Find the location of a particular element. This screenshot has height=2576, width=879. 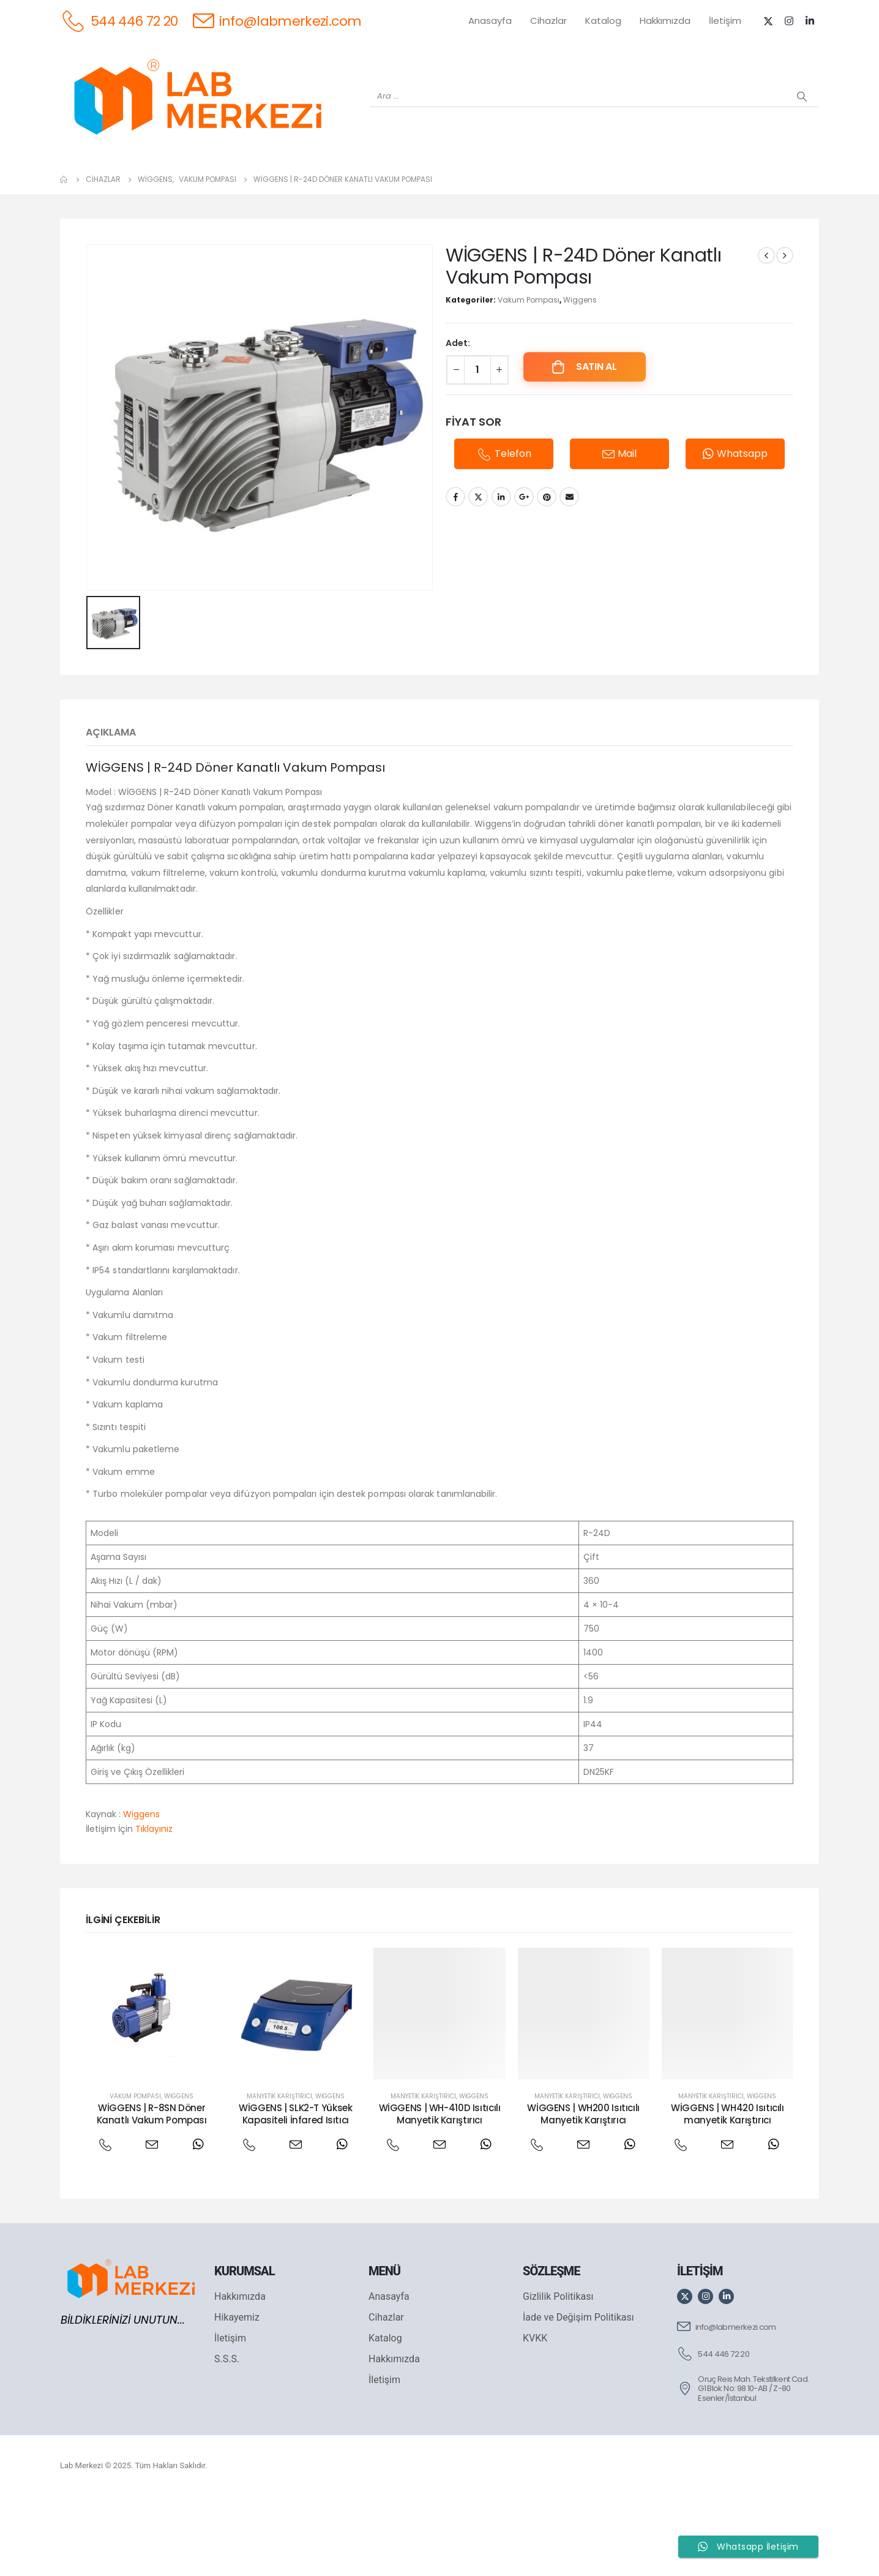

[SHIMADZU] is located at coordinates (279, 190).